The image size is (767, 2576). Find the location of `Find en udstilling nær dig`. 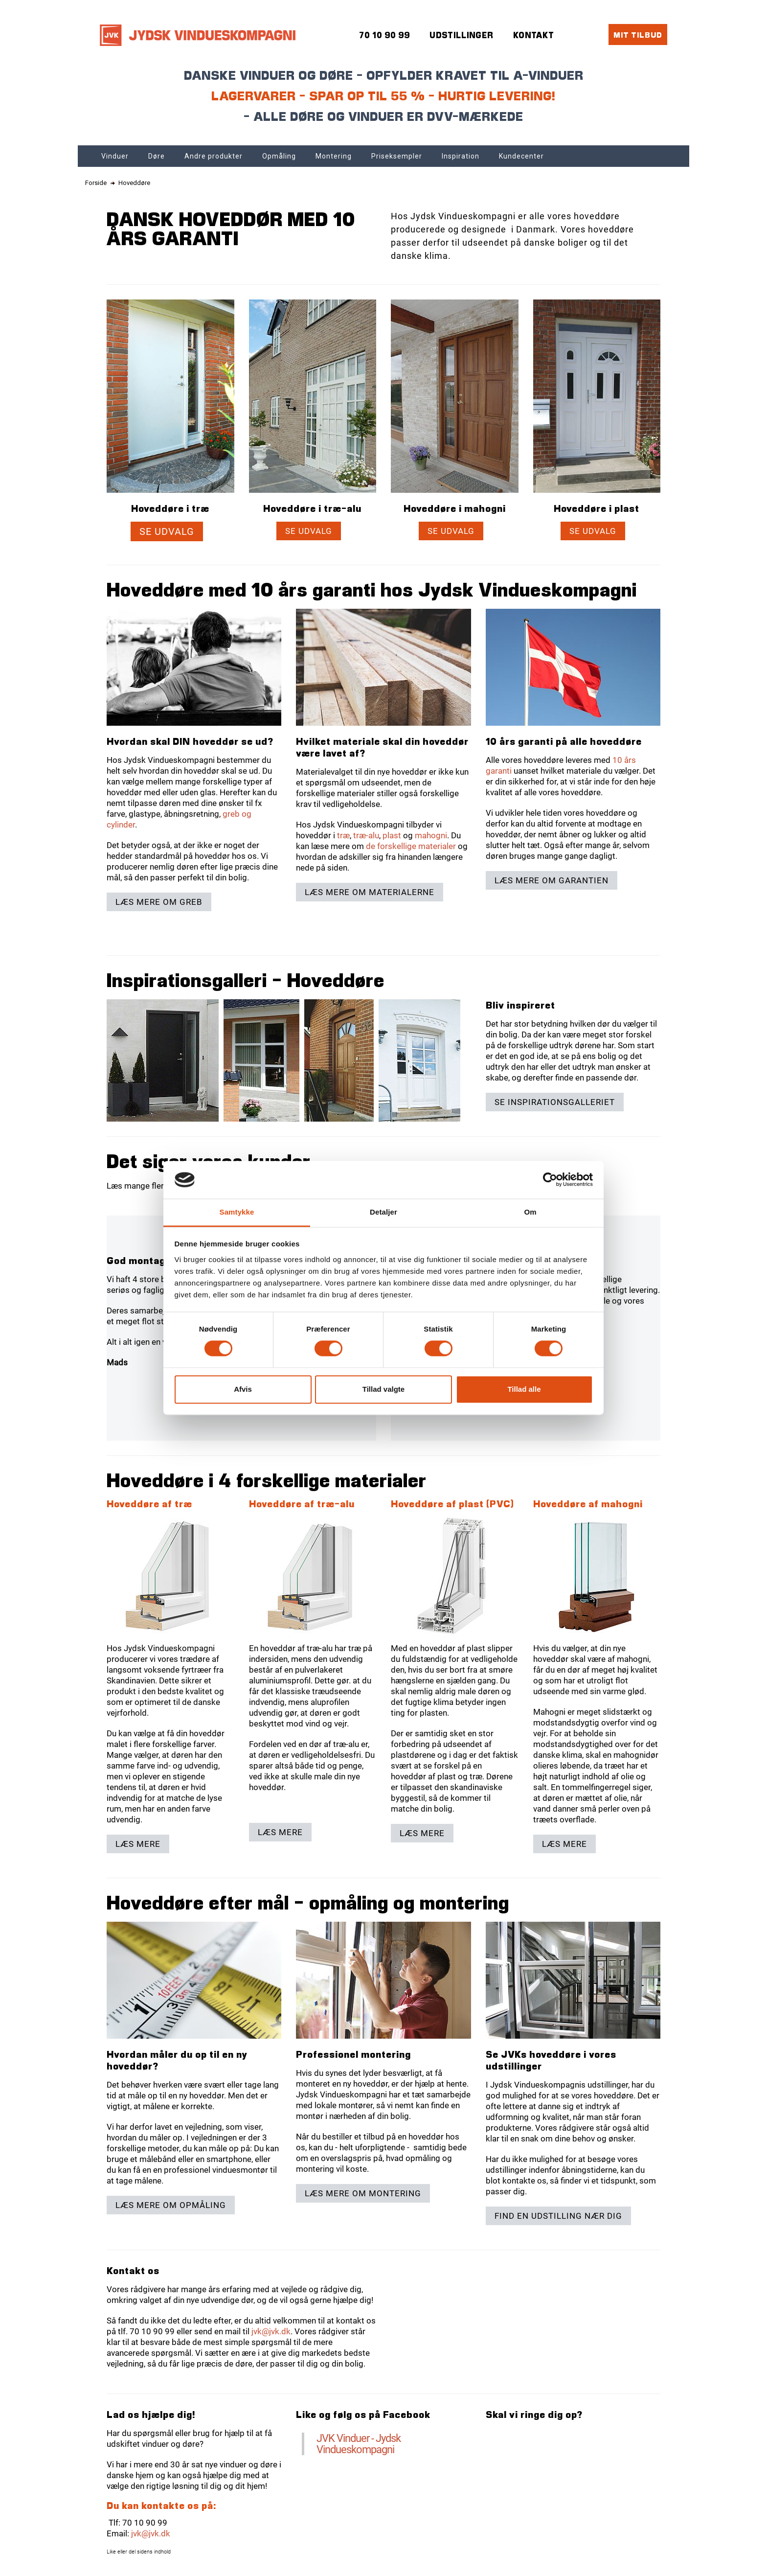

Find en udstilling nær dig is located at coordinates (558, 2216).